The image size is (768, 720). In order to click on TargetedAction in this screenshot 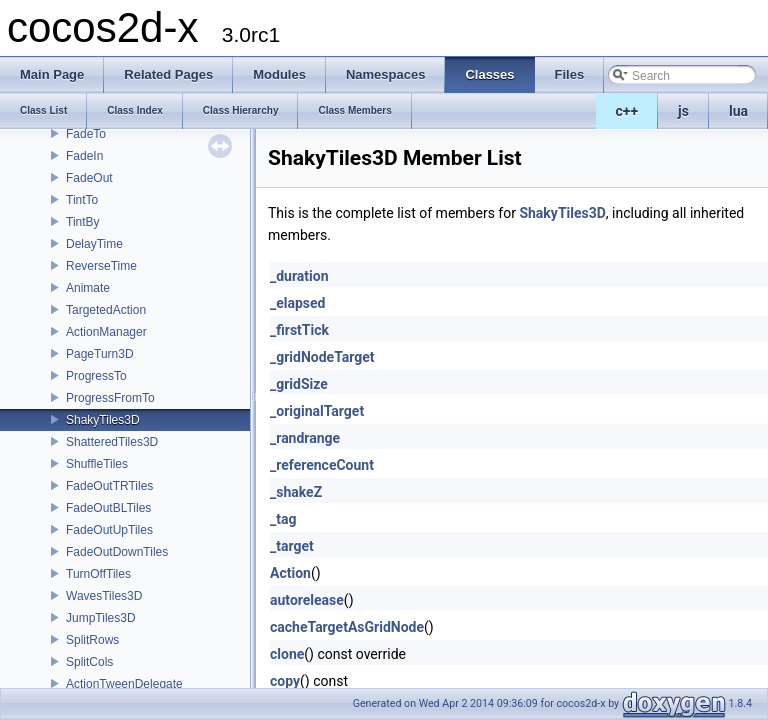, I will do `click(106, 310)`.